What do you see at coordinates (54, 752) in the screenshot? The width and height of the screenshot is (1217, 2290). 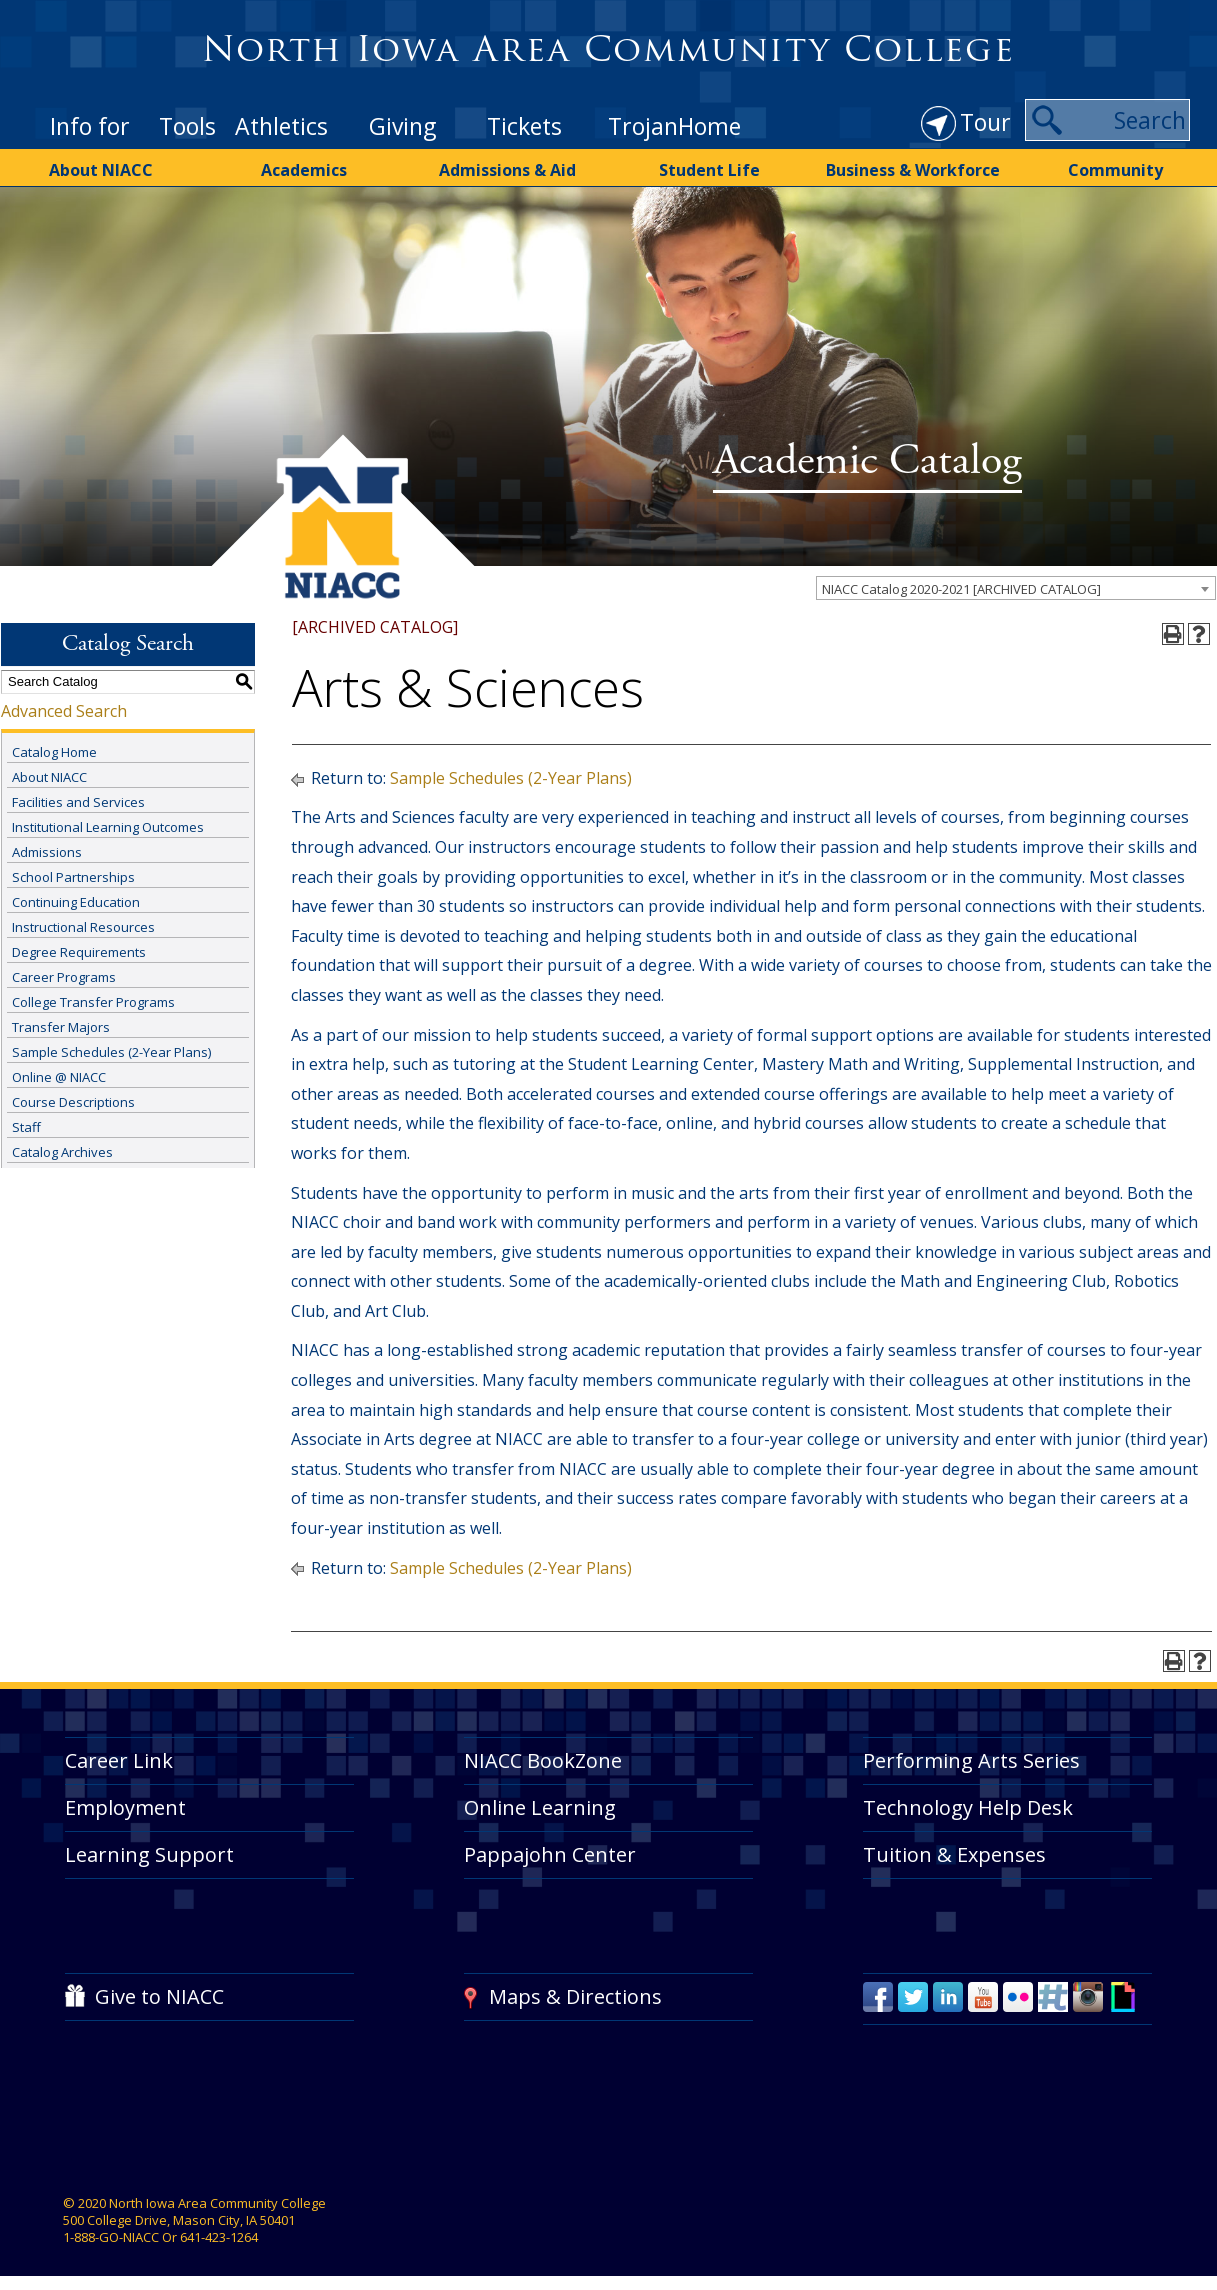 I see `Catalog Home` at bounding box center [54, 752].